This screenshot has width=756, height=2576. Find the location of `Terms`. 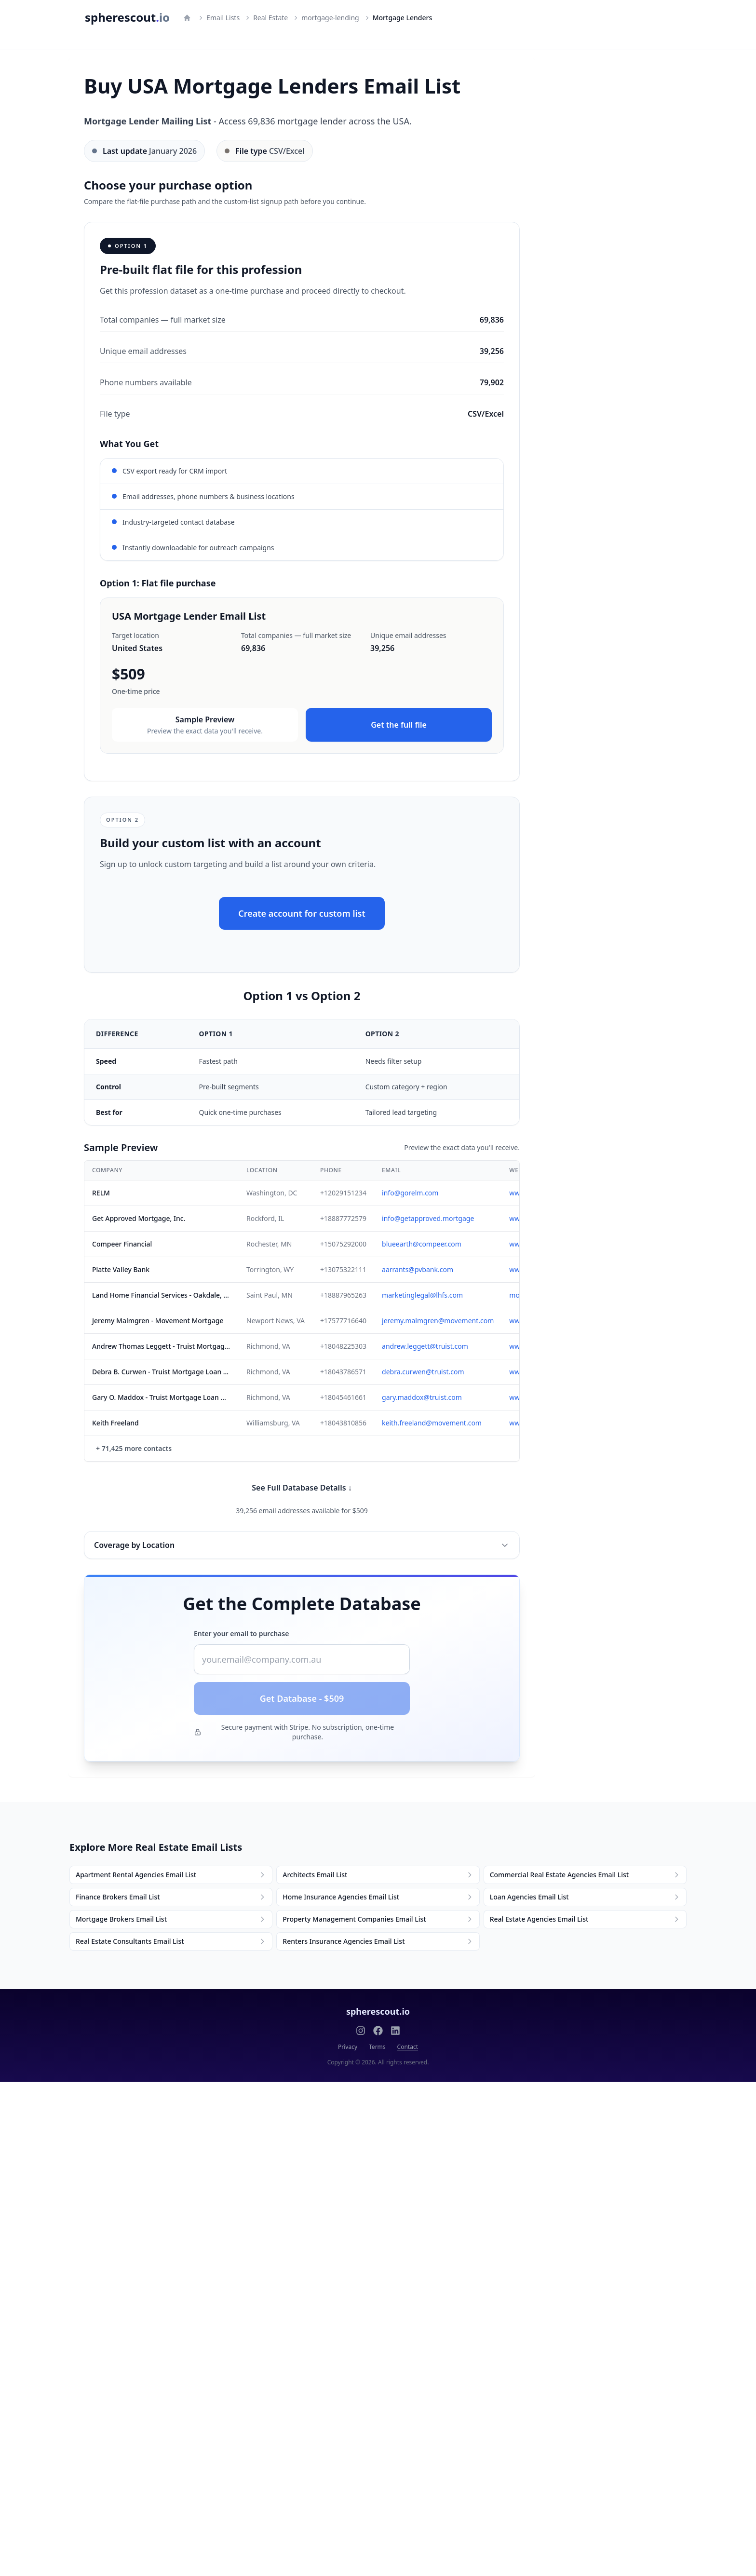

Terms is located at coordinates (377, 2047).